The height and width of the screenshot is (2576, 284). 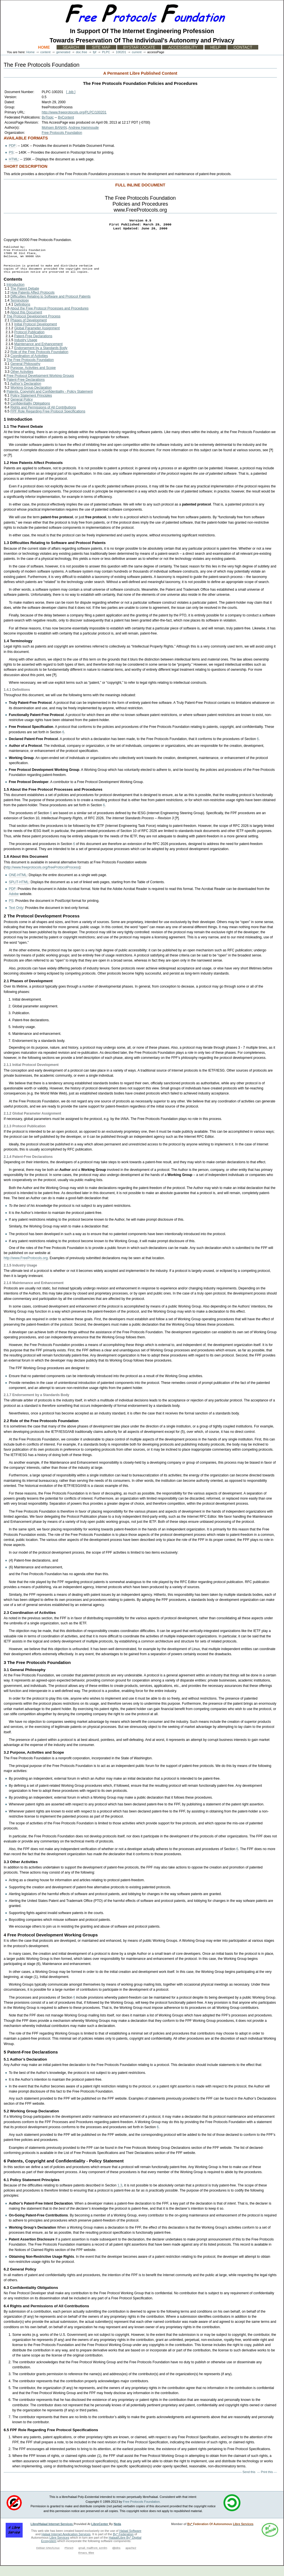 What do you see at coordinates (86, 2562) in the screenshot?
I see `Emacs, Blee` at bounding box center [86, 2562].